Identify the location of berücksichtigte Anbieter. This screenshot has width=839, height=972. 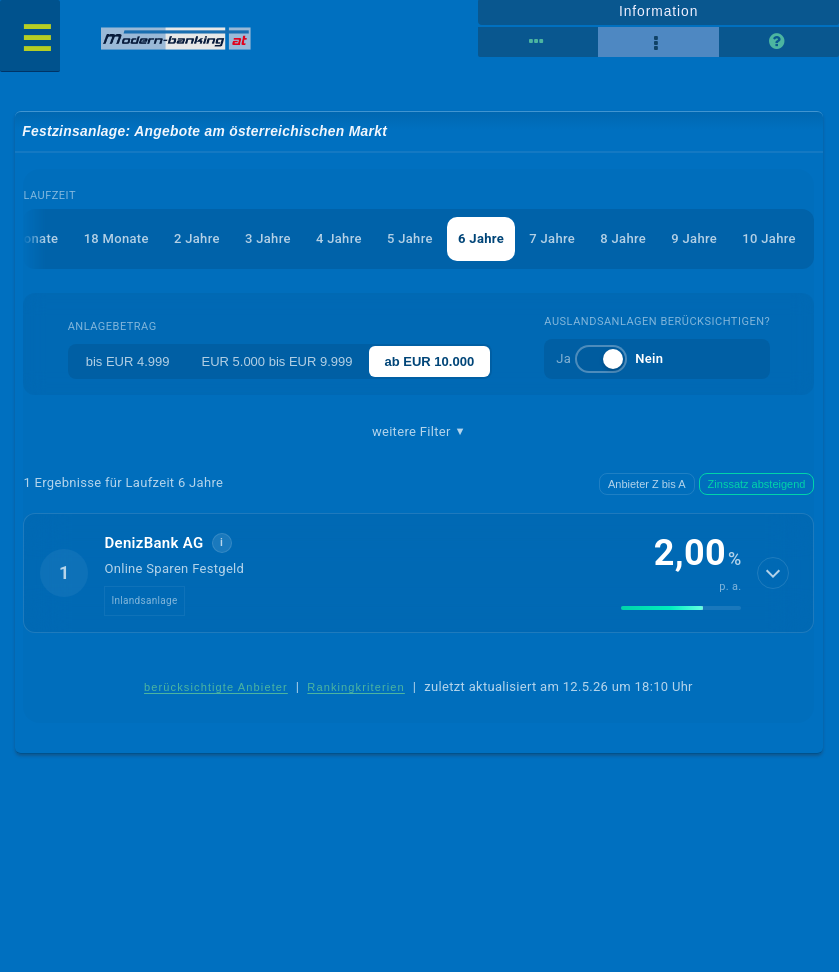
(216, 687).